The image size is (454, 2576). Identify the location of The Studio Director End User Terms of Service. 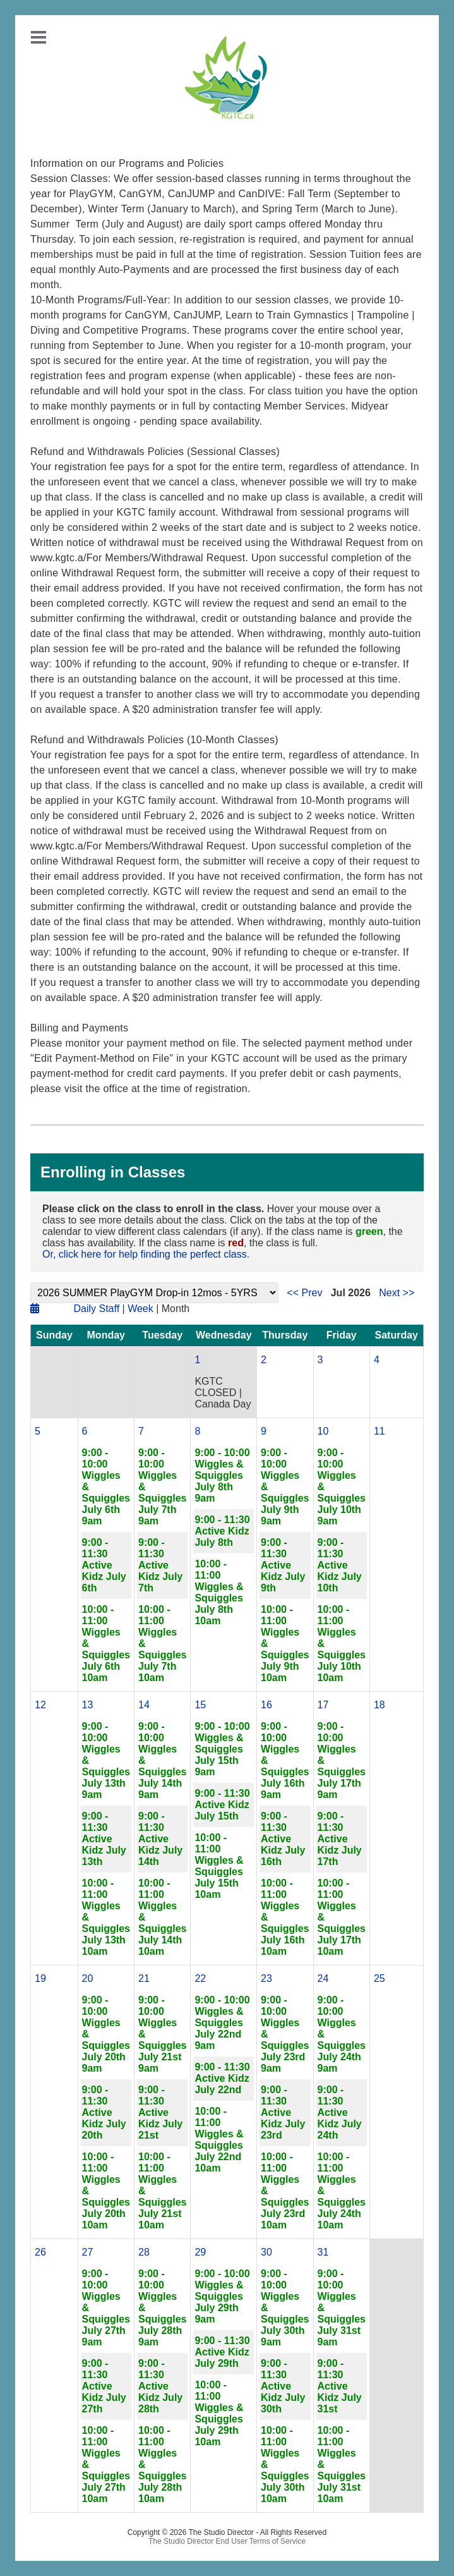
(227, 2541).